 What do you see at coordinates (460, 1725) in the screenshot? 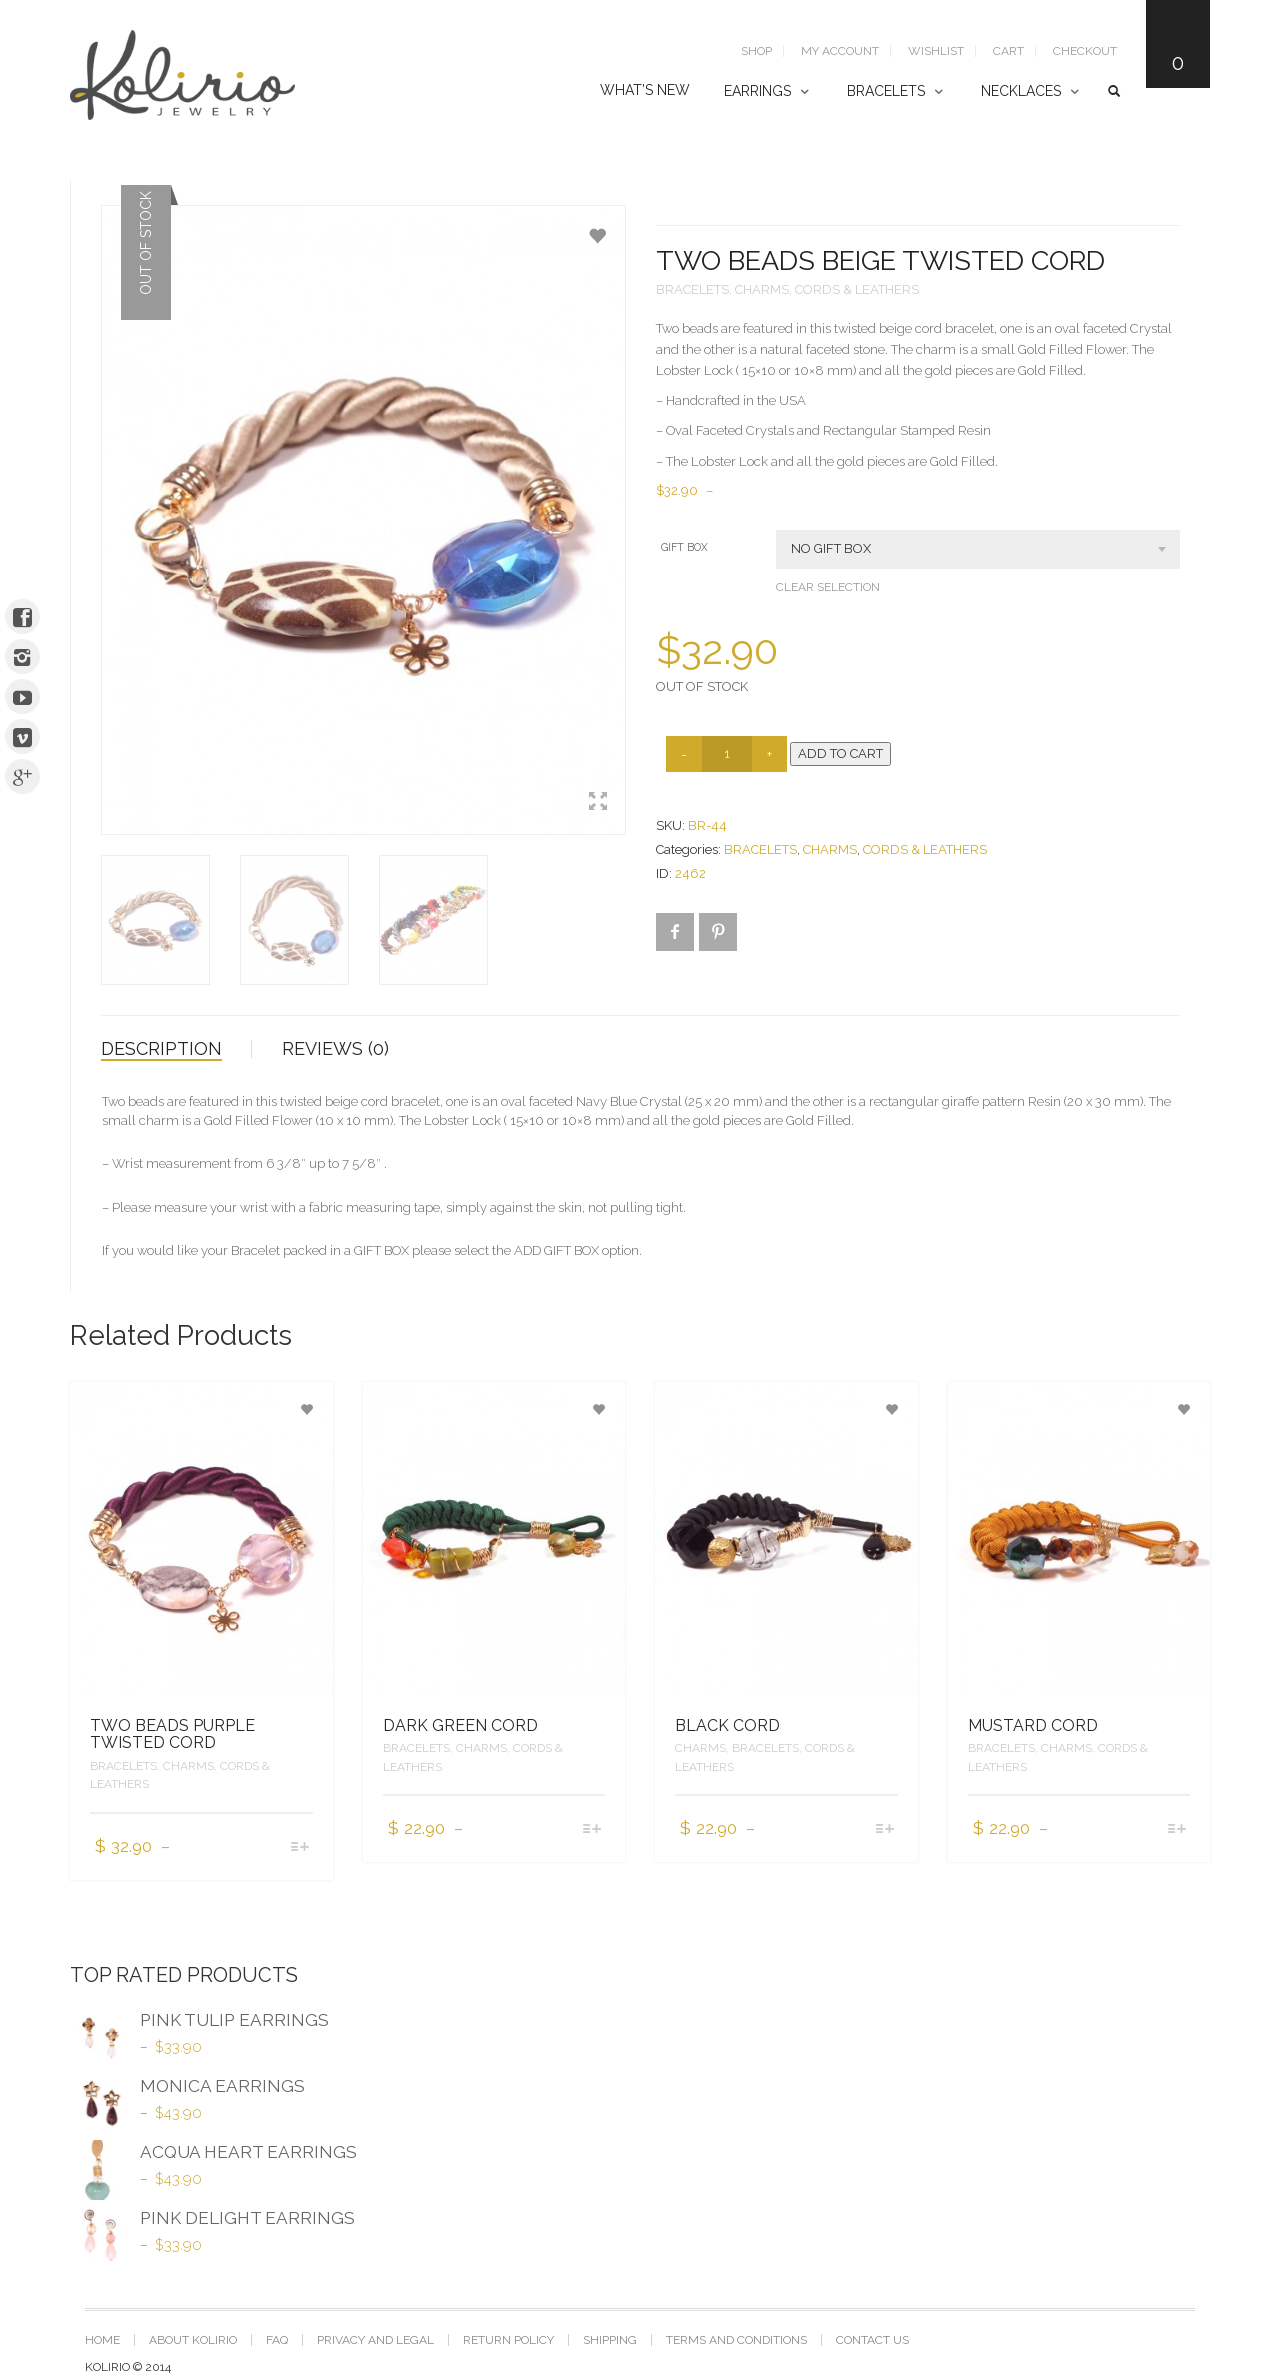
I see `DARK GREEN CORD` at bounding box center [460, 1725].